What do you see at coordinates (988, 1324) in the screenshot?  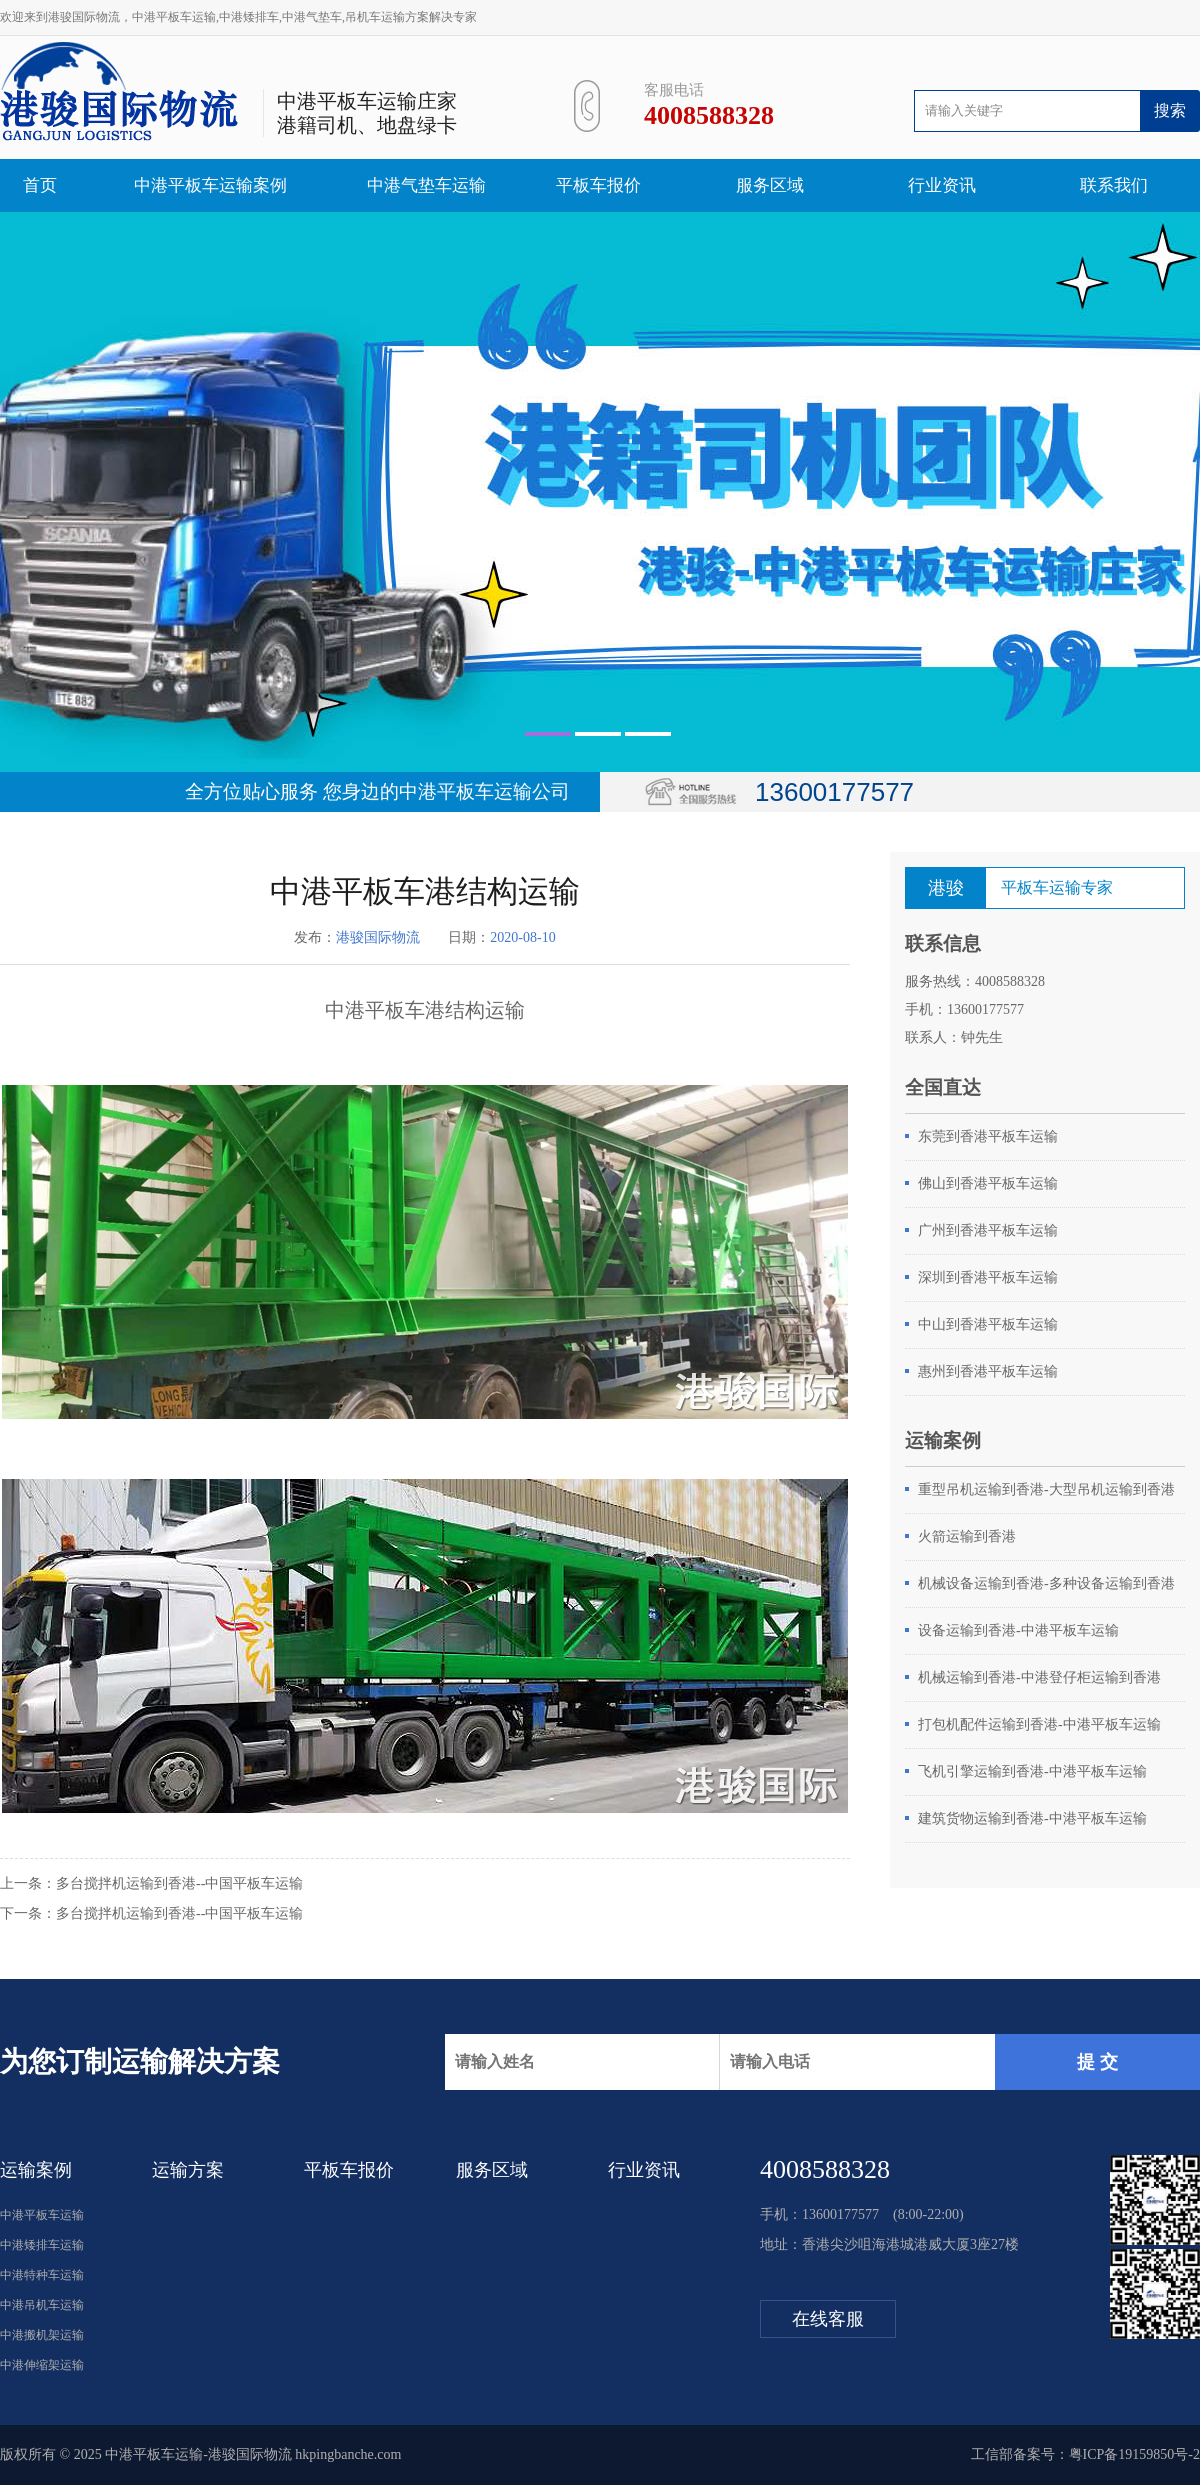 I see `中山到香港平板车运输` at bounding box center [988, 1324].